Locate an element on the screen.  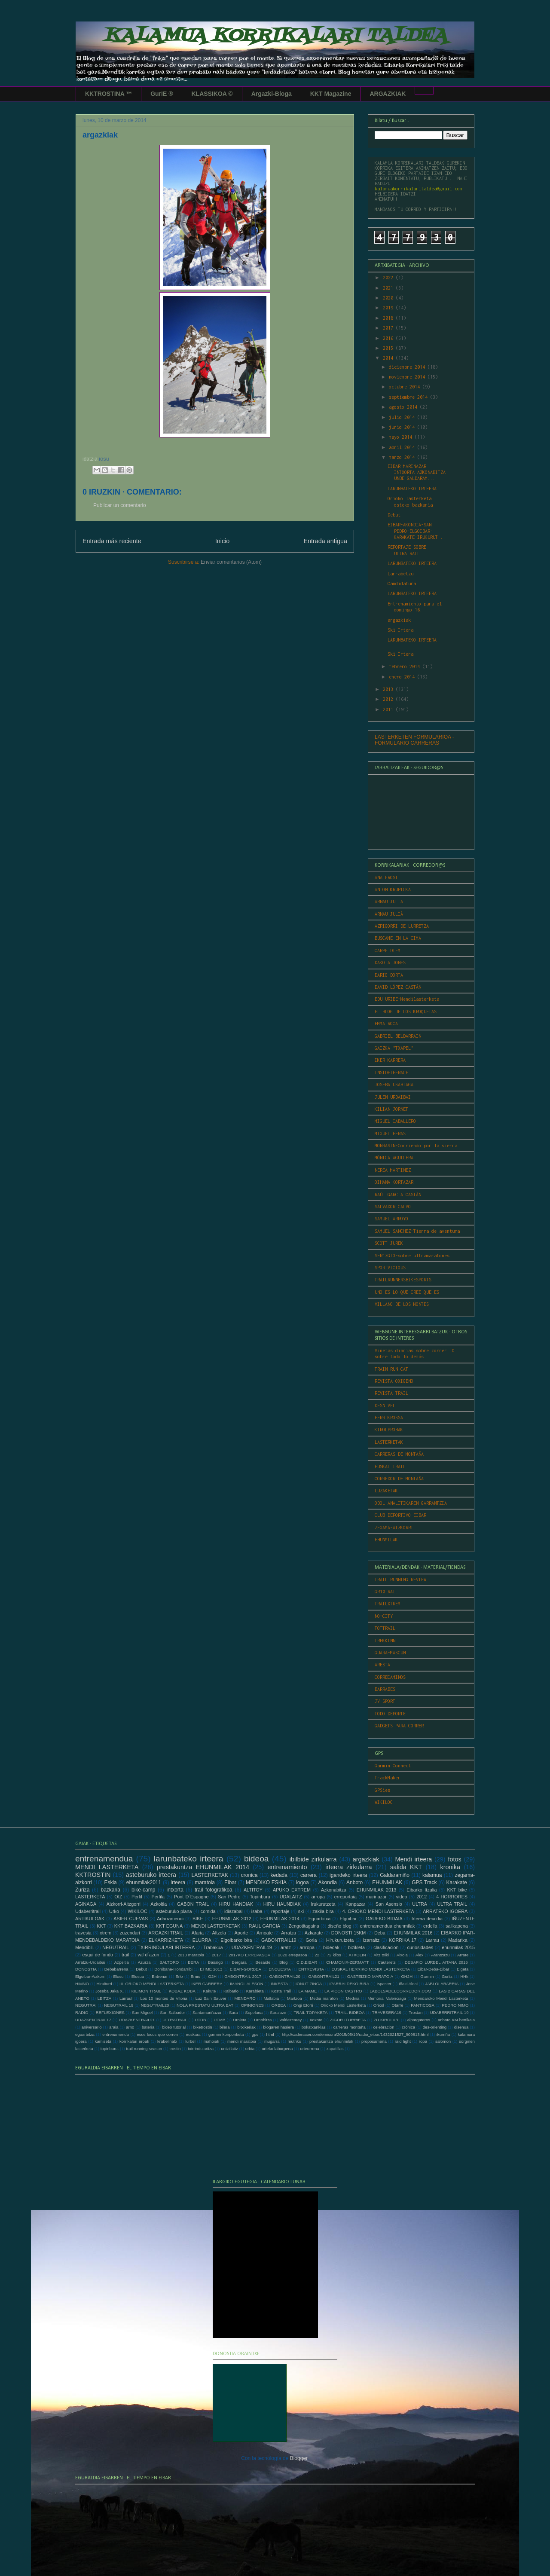
Sopelana is located at coordinates (254, 2012).